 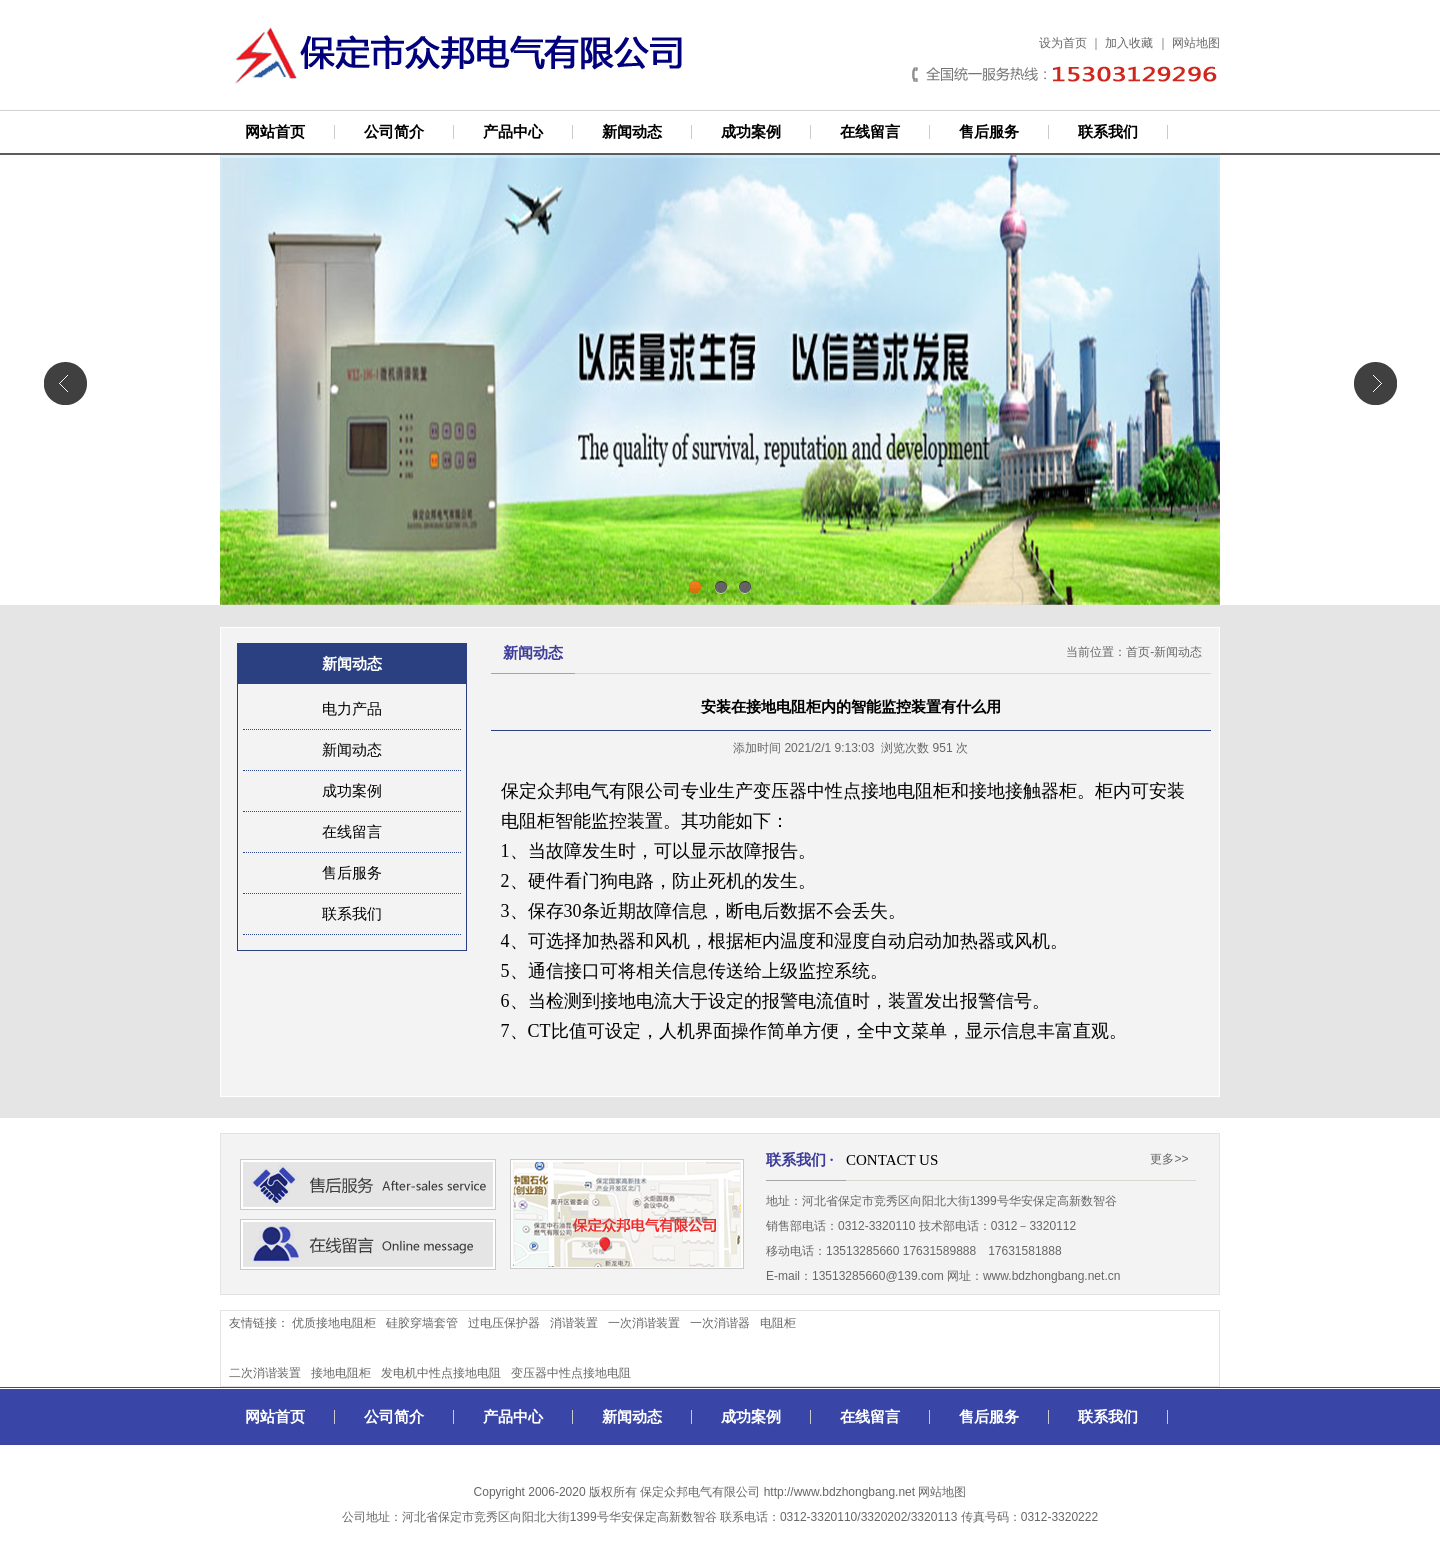 I want to click on 电阻柜, so click(x=778, y=1323).